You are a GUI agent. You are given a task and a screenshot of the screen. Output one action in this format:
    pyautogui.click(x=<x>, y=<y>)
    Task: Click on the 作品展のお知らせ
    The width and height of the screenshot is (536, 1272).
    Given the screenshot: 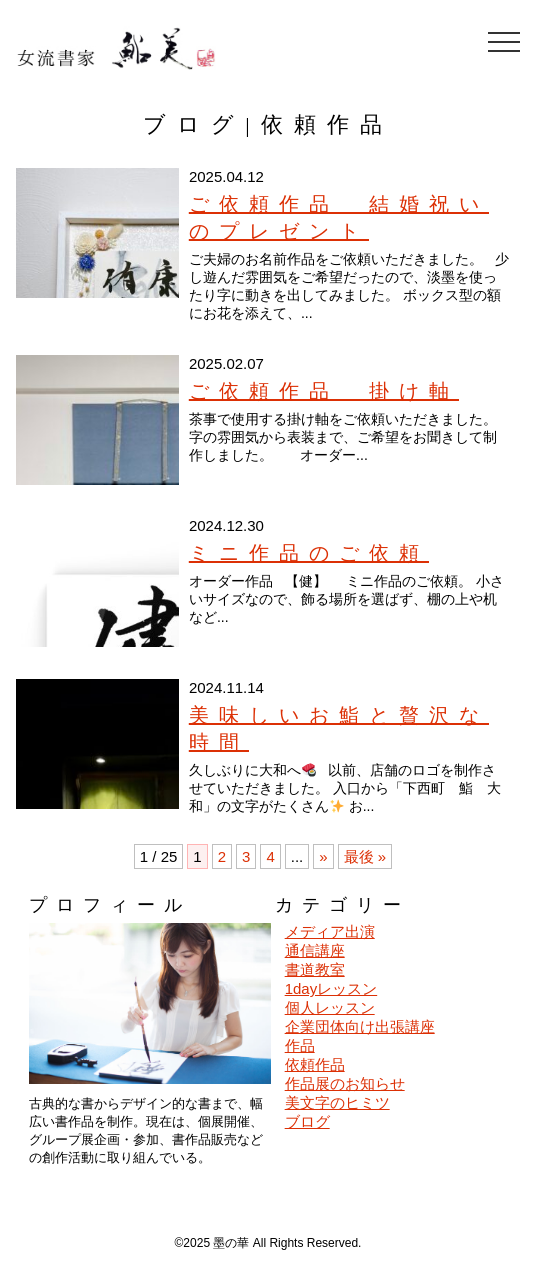 What is the action you would take?
    pyautogui.click(x=345, y=1083)
    